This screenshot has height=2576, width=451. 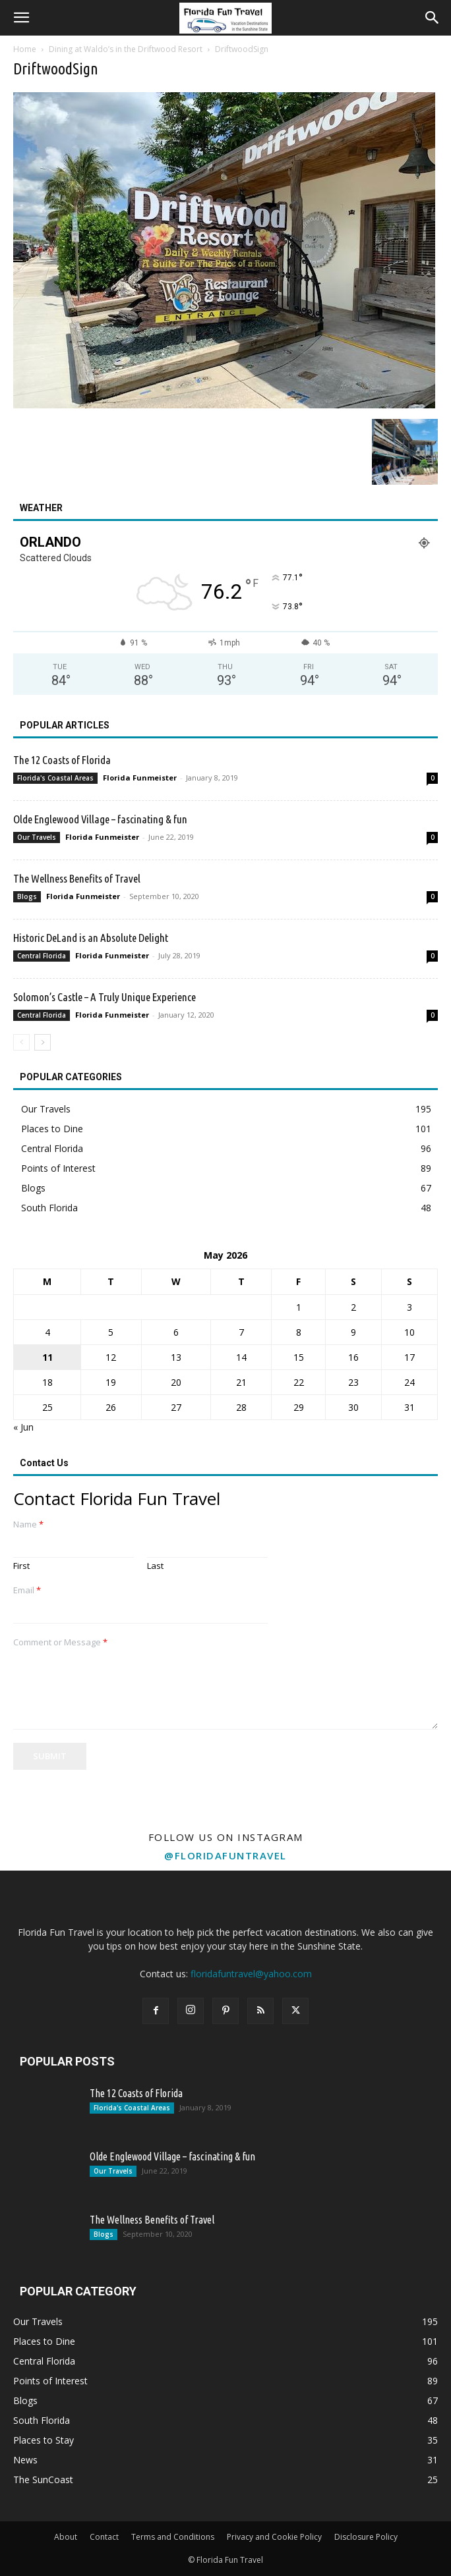 I want to click on Email, so click(x=27, y=1590).